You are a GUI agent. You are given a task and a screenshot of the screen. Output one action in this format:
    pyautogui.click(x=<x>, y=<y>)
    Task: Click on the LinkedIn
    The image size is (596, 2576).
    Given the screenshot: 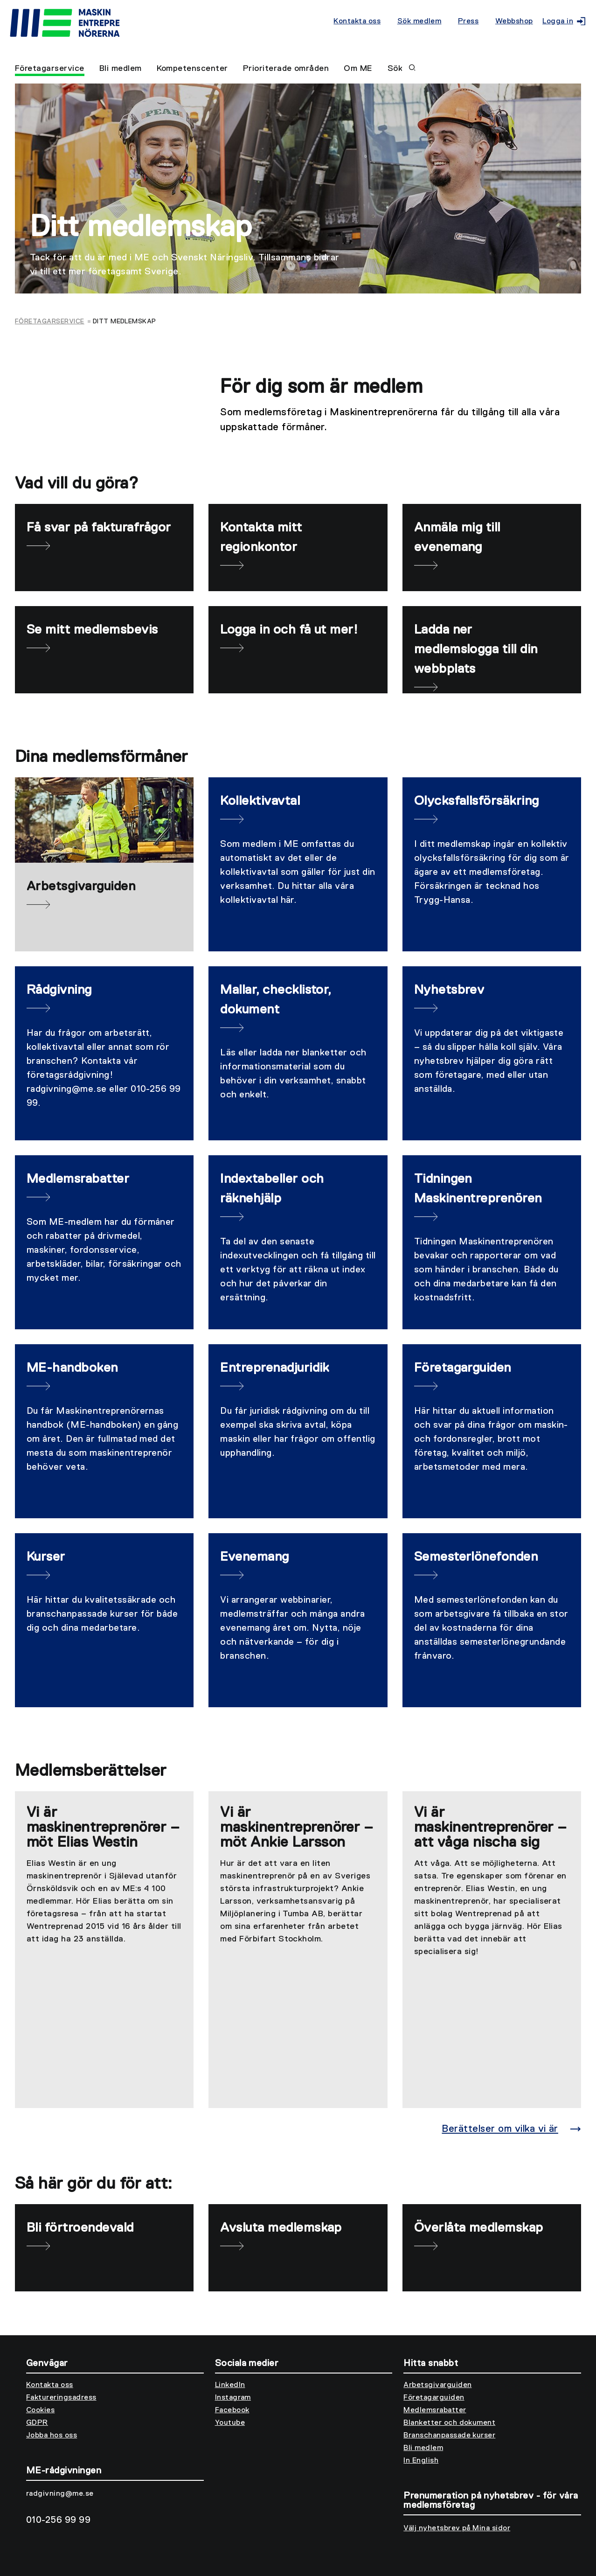 What is the action you would take?
    pyautogui.click(x=230, y=2385)
    